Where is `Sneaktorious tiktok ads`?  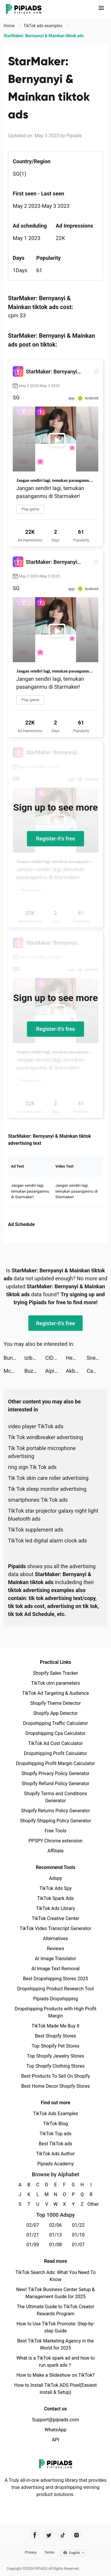 Sneaktorious tiktok ads is located at coordinates (97, 1358).